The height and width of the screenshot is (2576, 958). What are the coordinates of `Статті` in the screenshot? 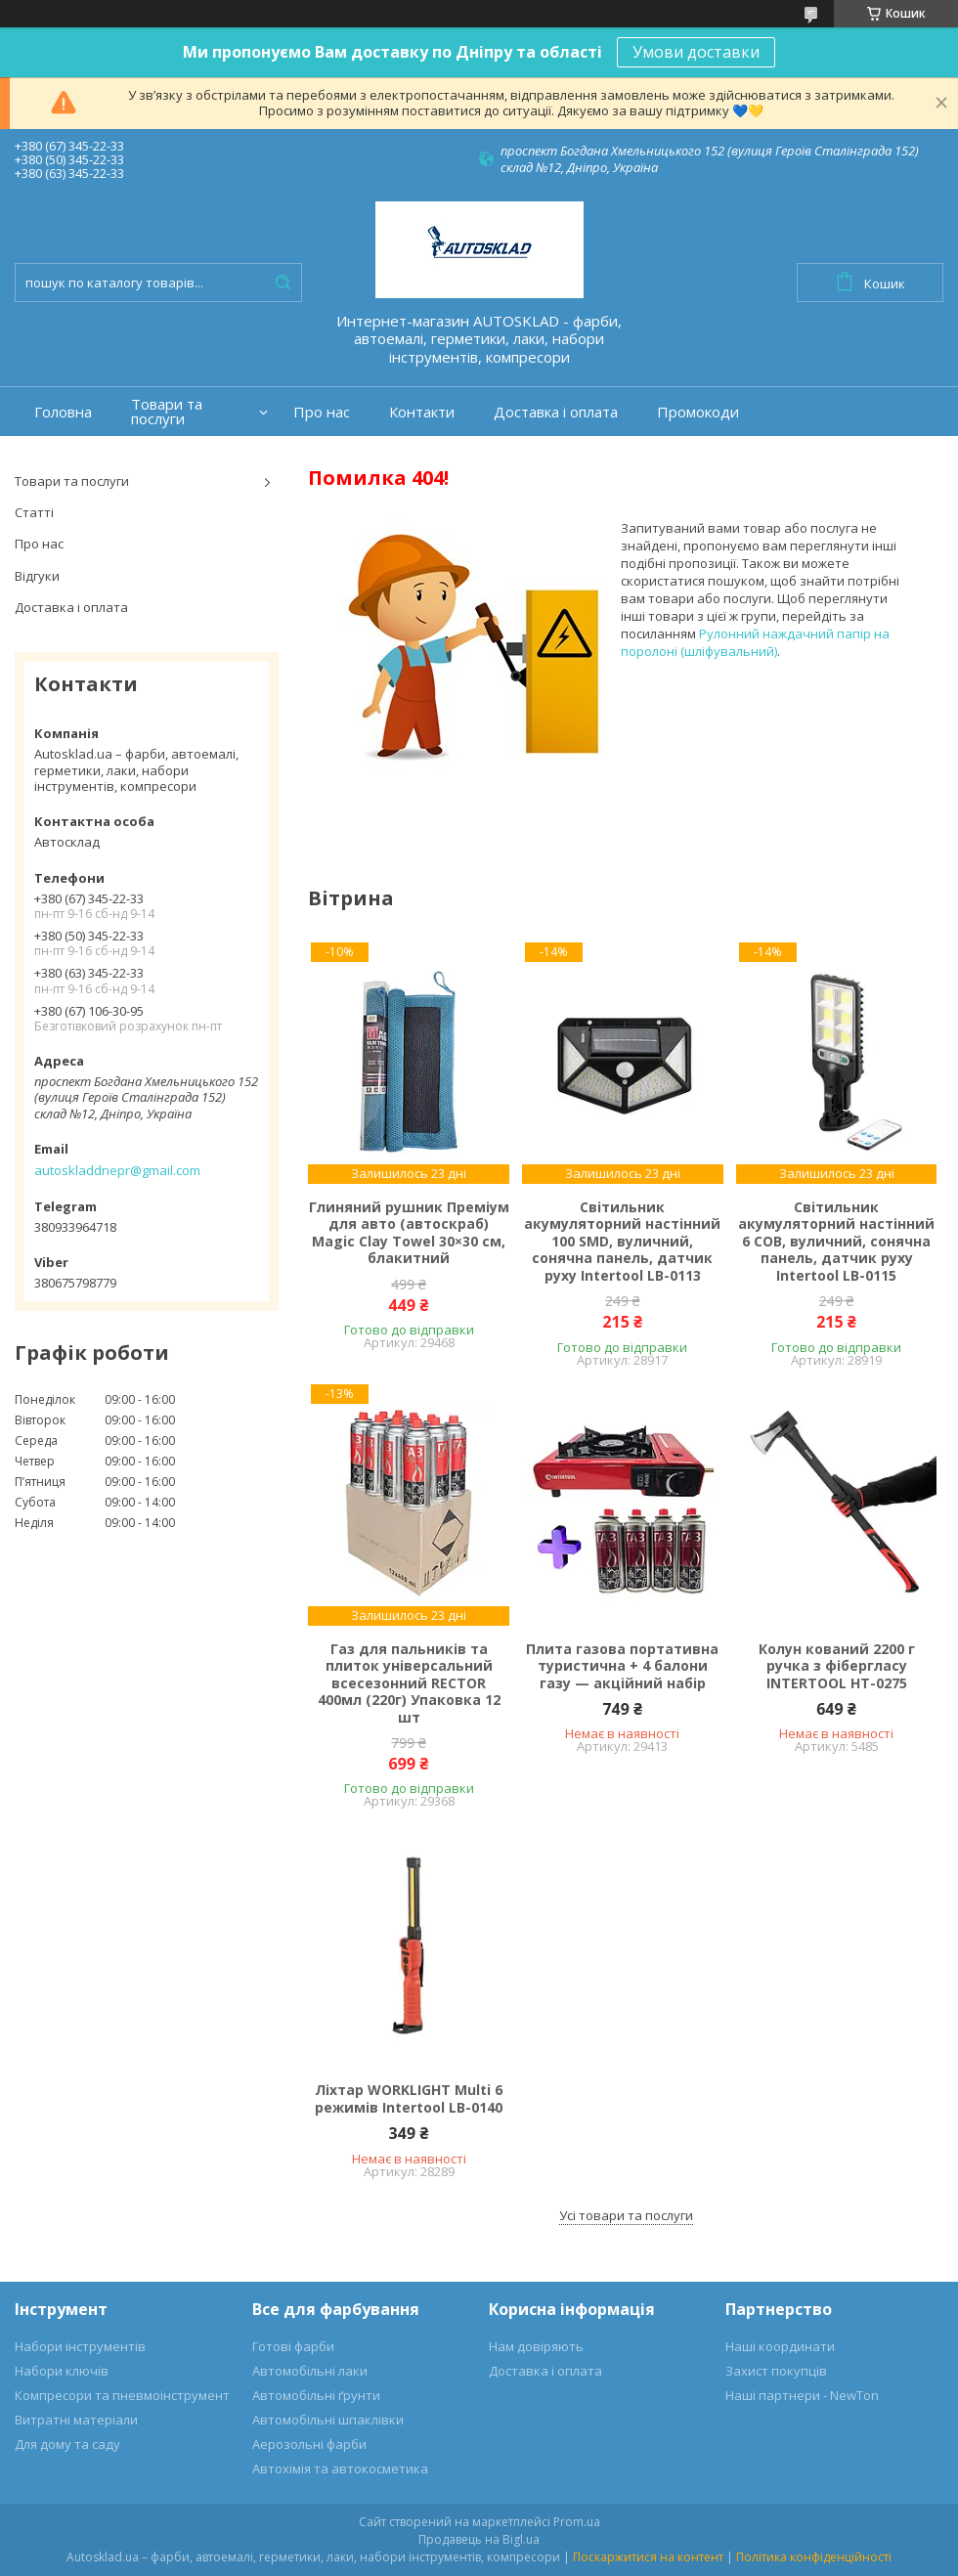 It's located at (34, 512).